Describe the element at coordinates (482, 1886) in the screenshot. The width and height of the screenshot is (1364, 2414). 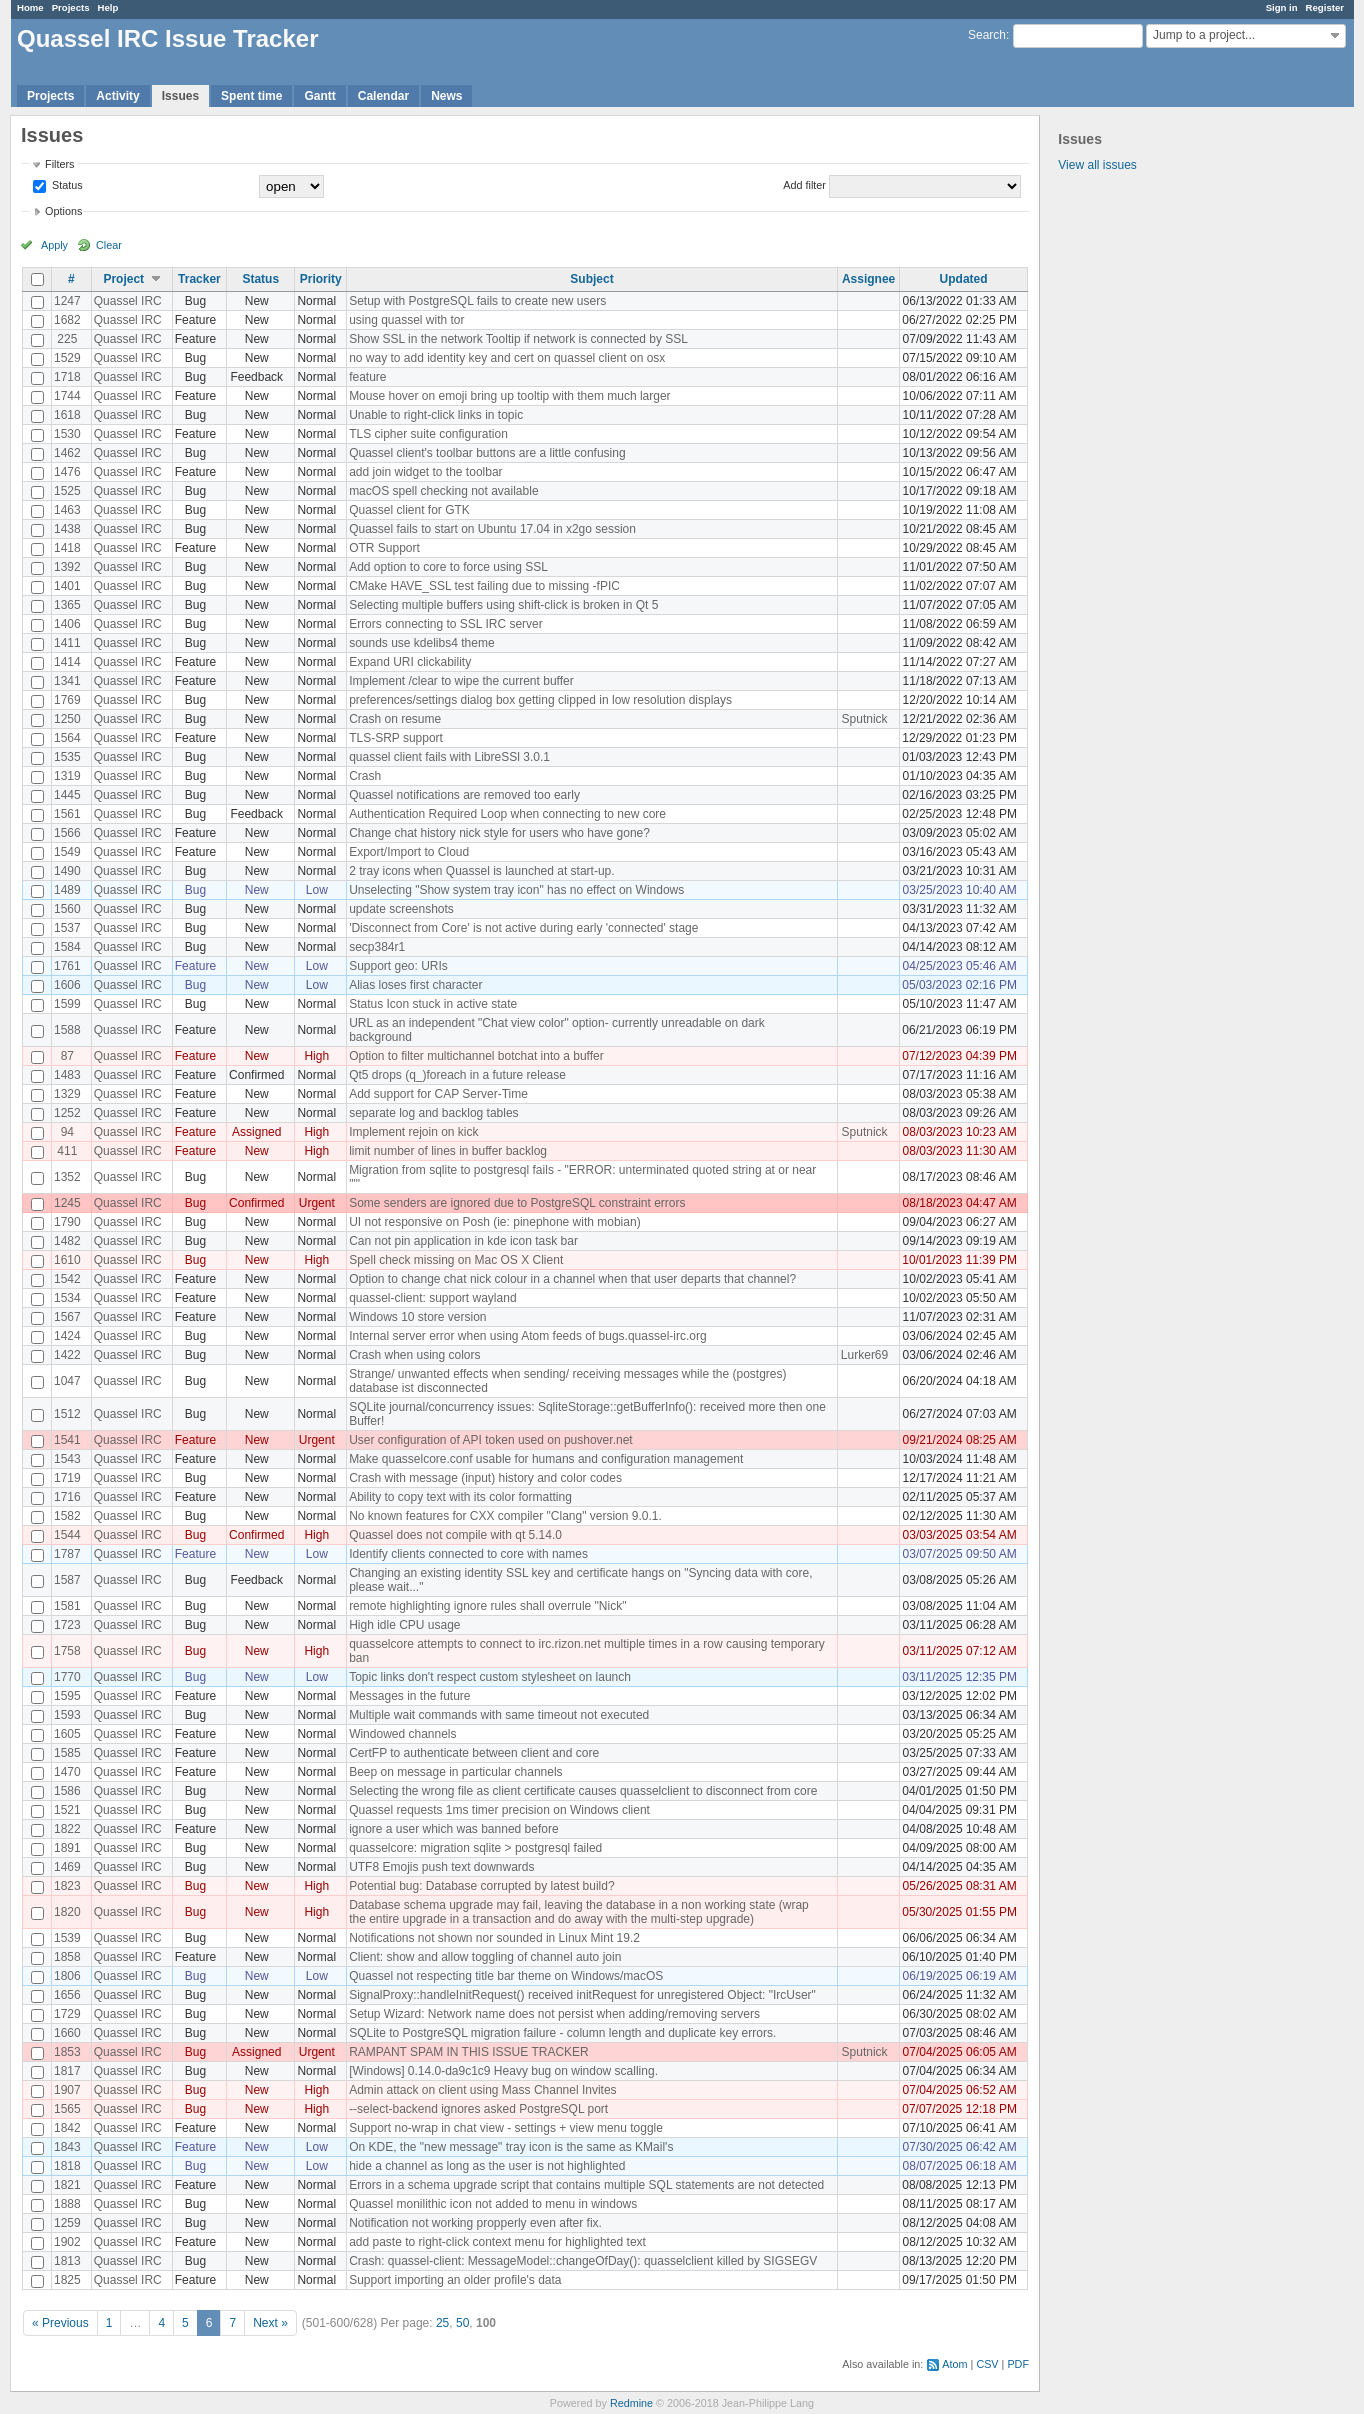
I see `Potential bug: Database corrupted by latest build?` at that location.